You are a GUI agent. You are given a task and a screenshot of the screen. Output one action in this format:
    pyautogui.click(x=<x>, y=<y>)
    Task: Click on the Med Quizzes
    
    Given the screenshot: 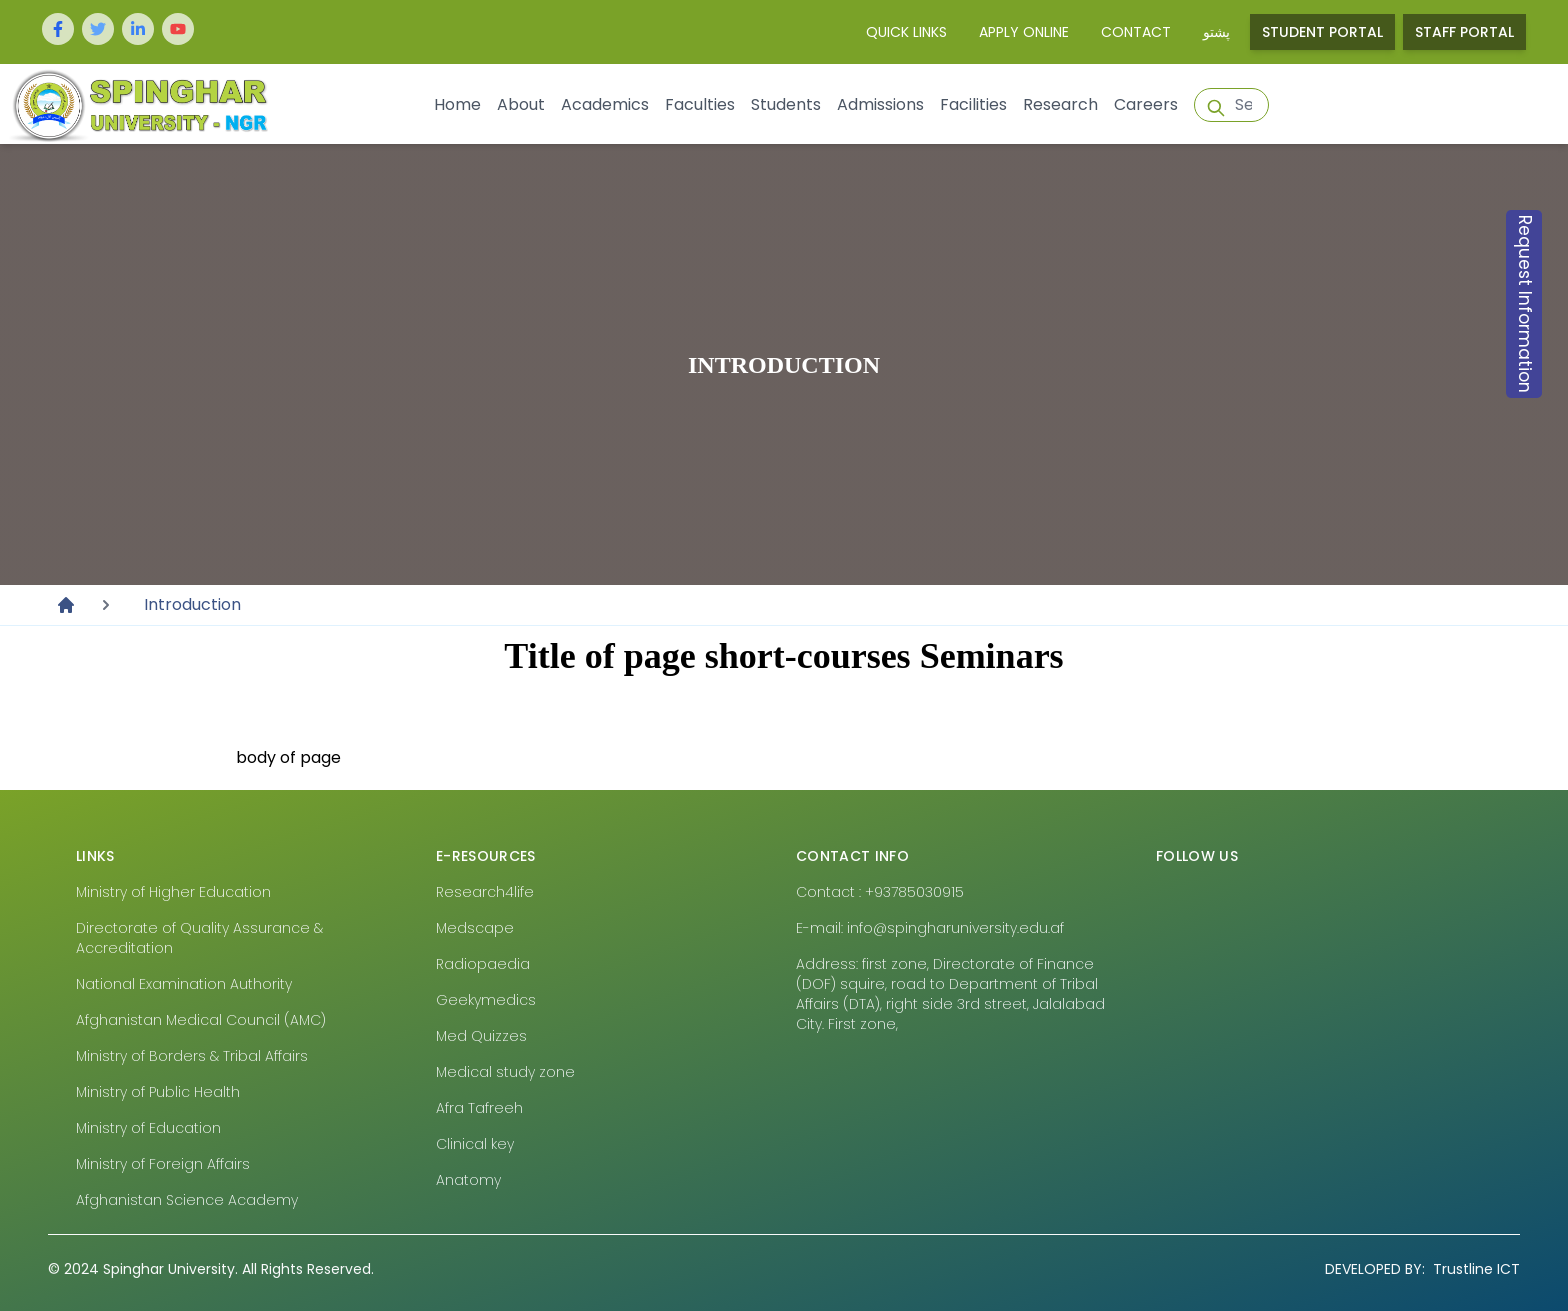 What is the action you would take?
    pyautogui.click(x=481, y=1036)
    